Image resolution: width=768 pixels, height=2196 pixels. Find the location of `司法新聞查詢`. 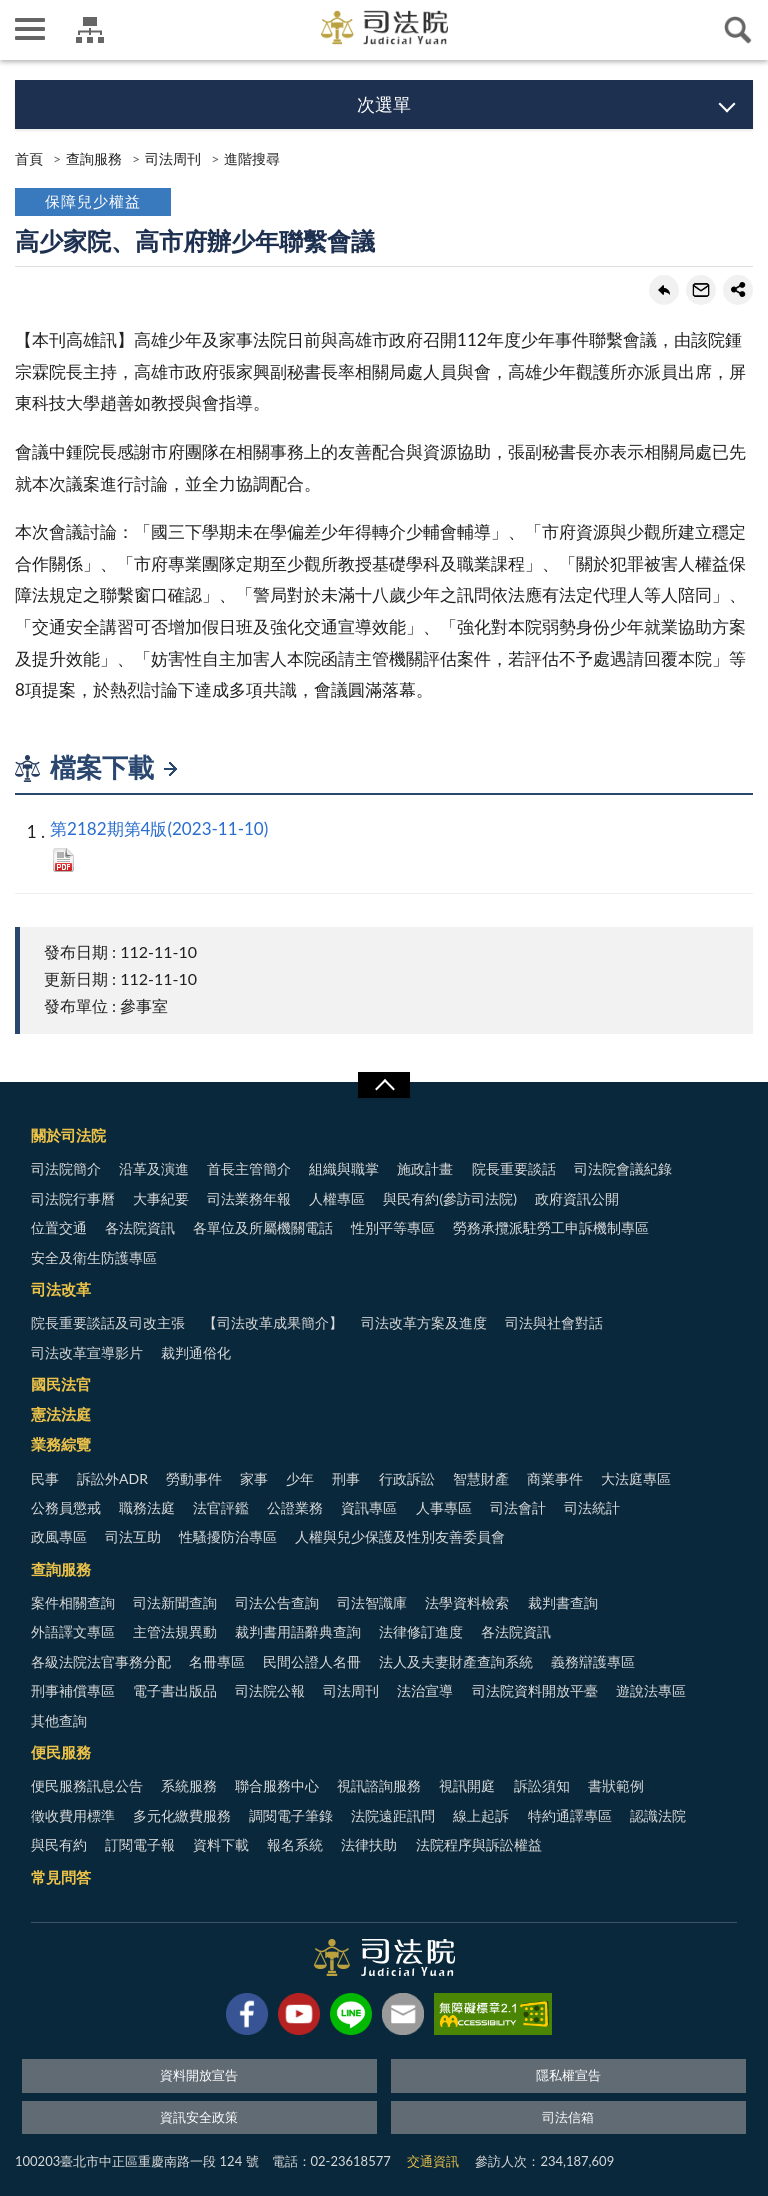

司法新聞查詢 is located at coordinates (175, 1602).